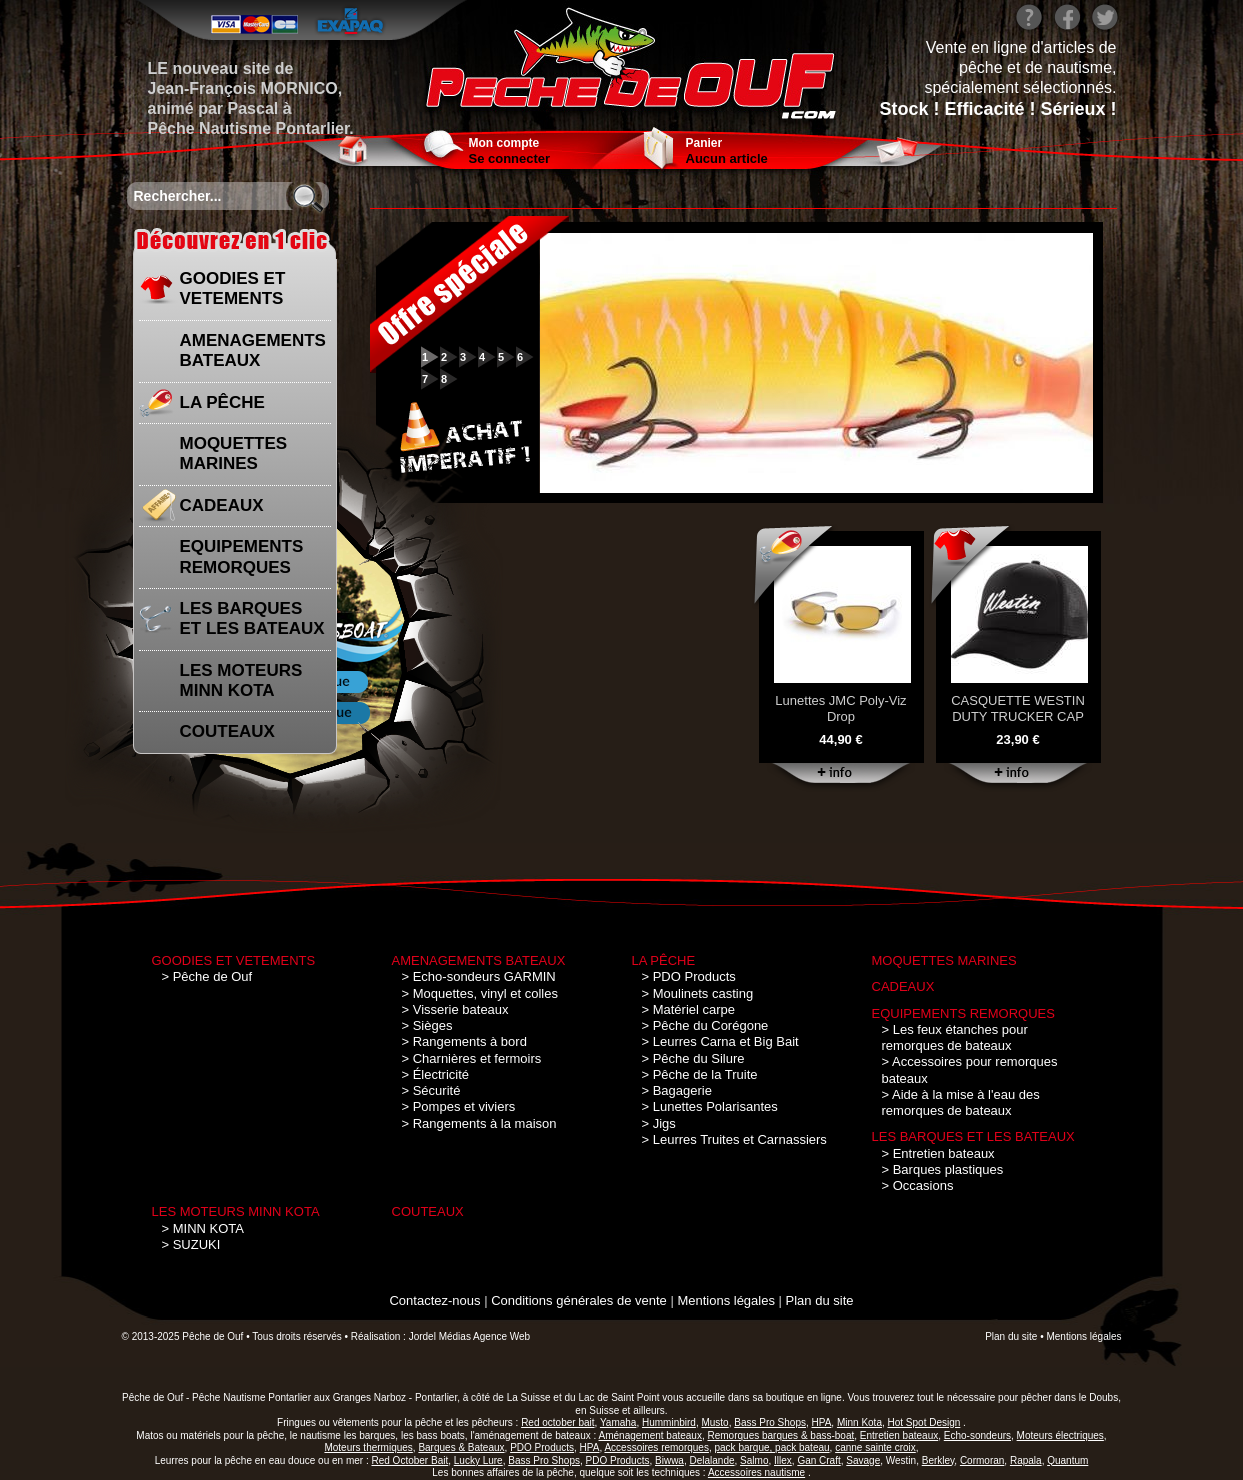 This screenshot has width=1243, height=1480. What do you see at coordinates (982, 1460) in the screenshot?
I see `Cormoran` at bounding box center [982, 1460].